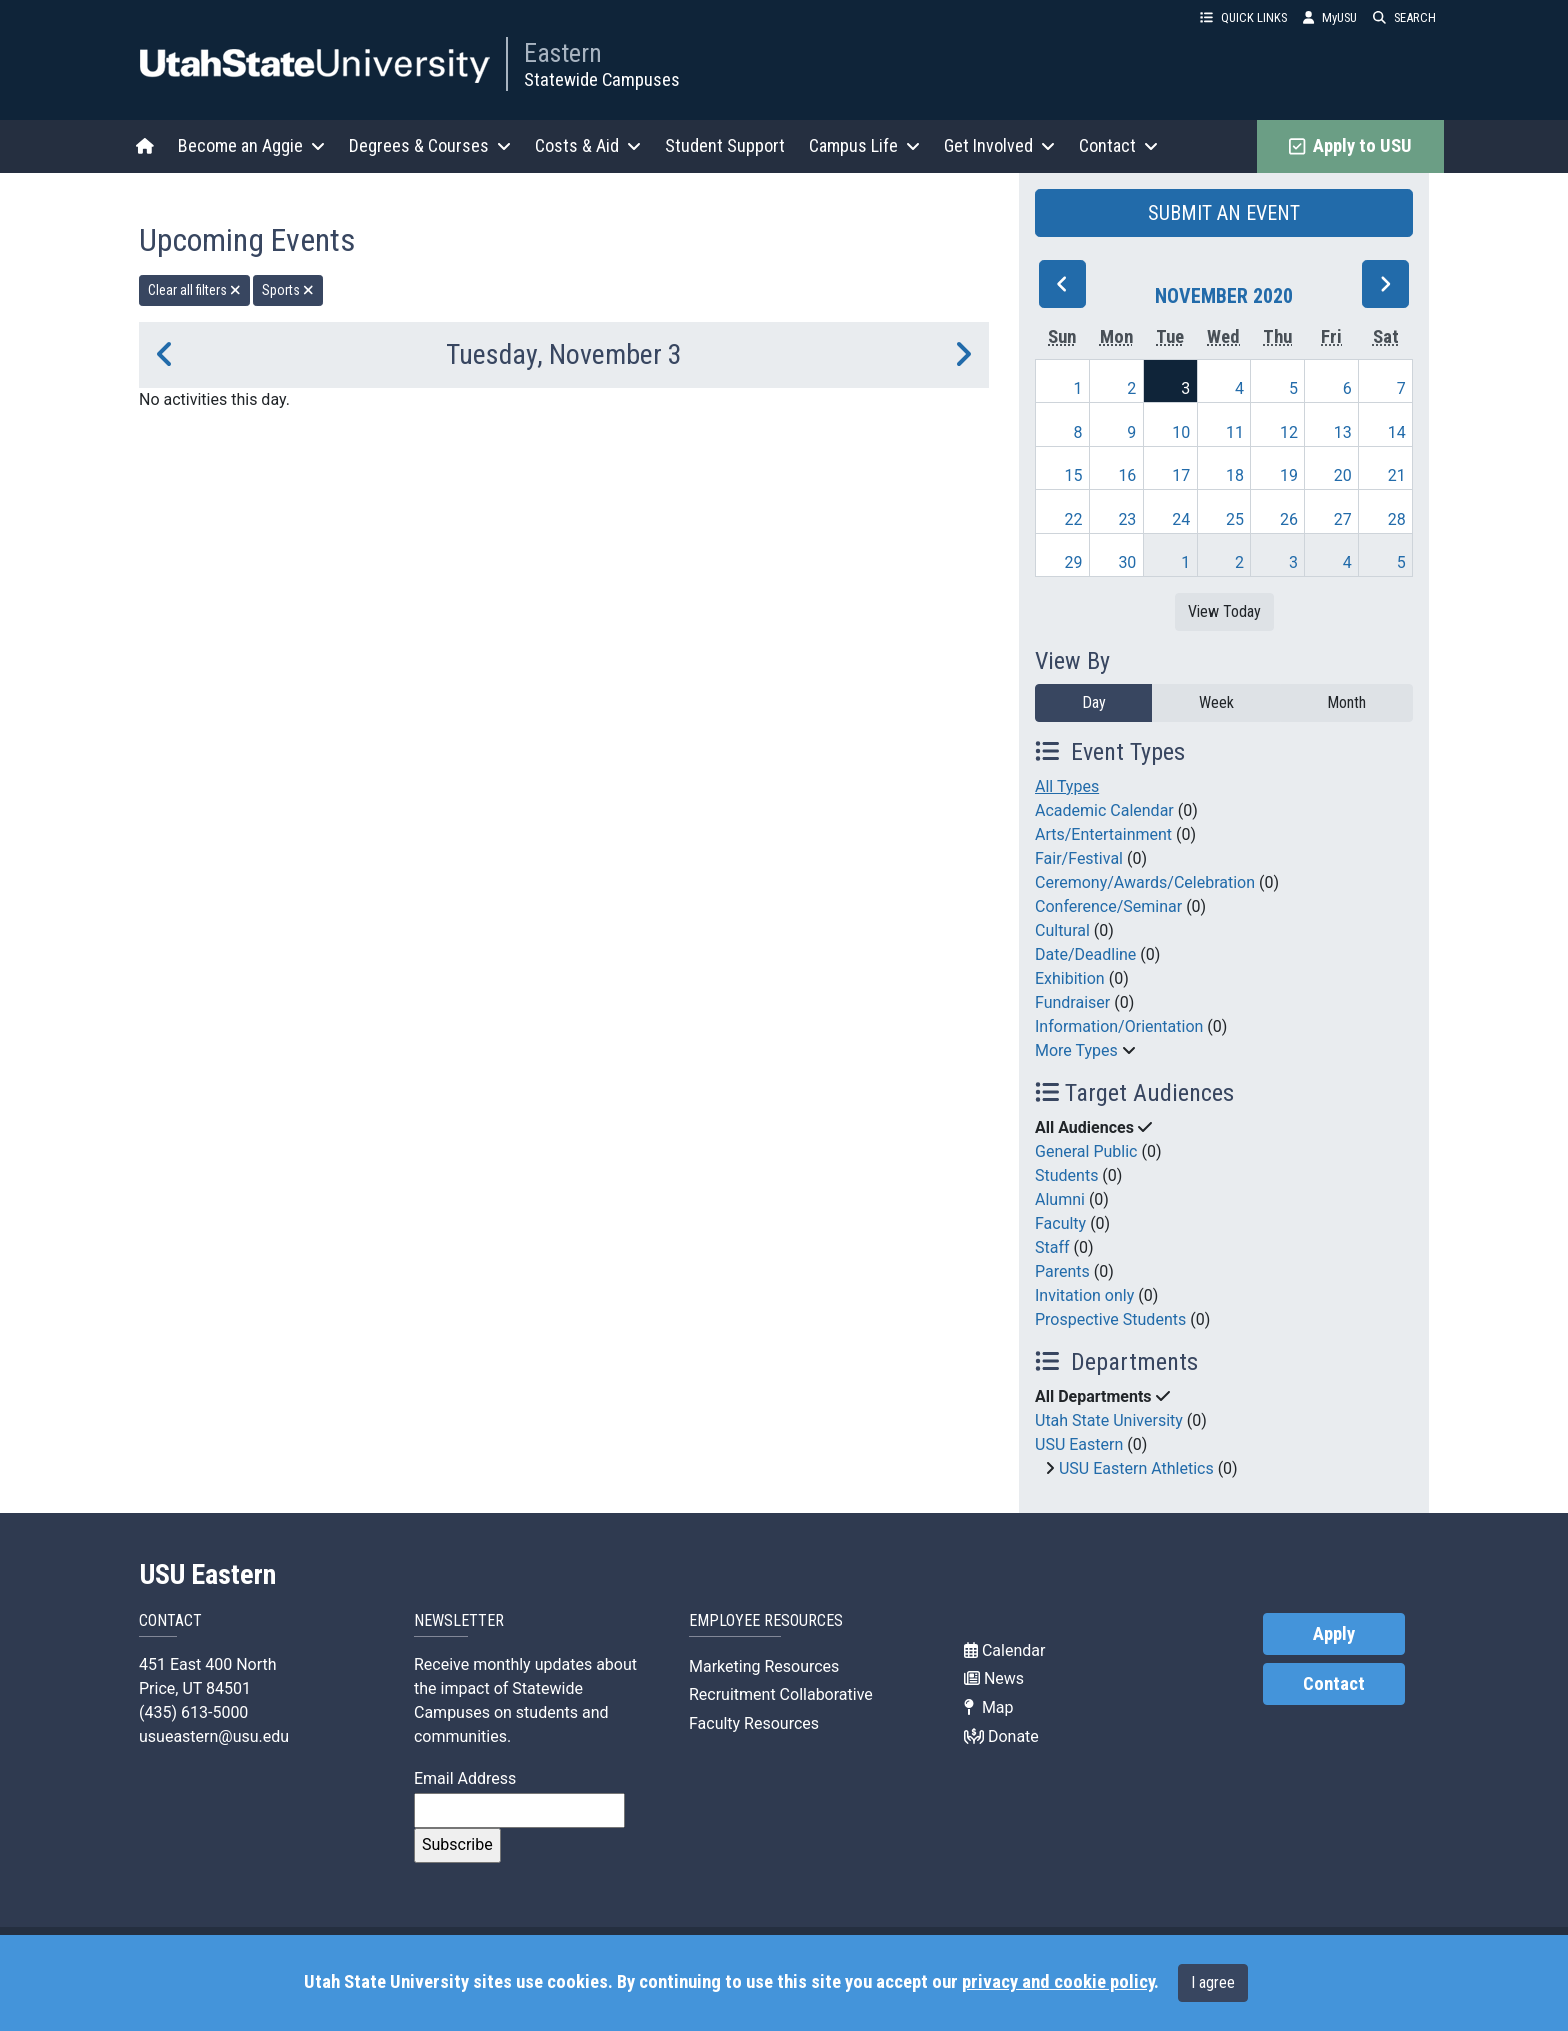  I want to click on News, so click(994, 1678).